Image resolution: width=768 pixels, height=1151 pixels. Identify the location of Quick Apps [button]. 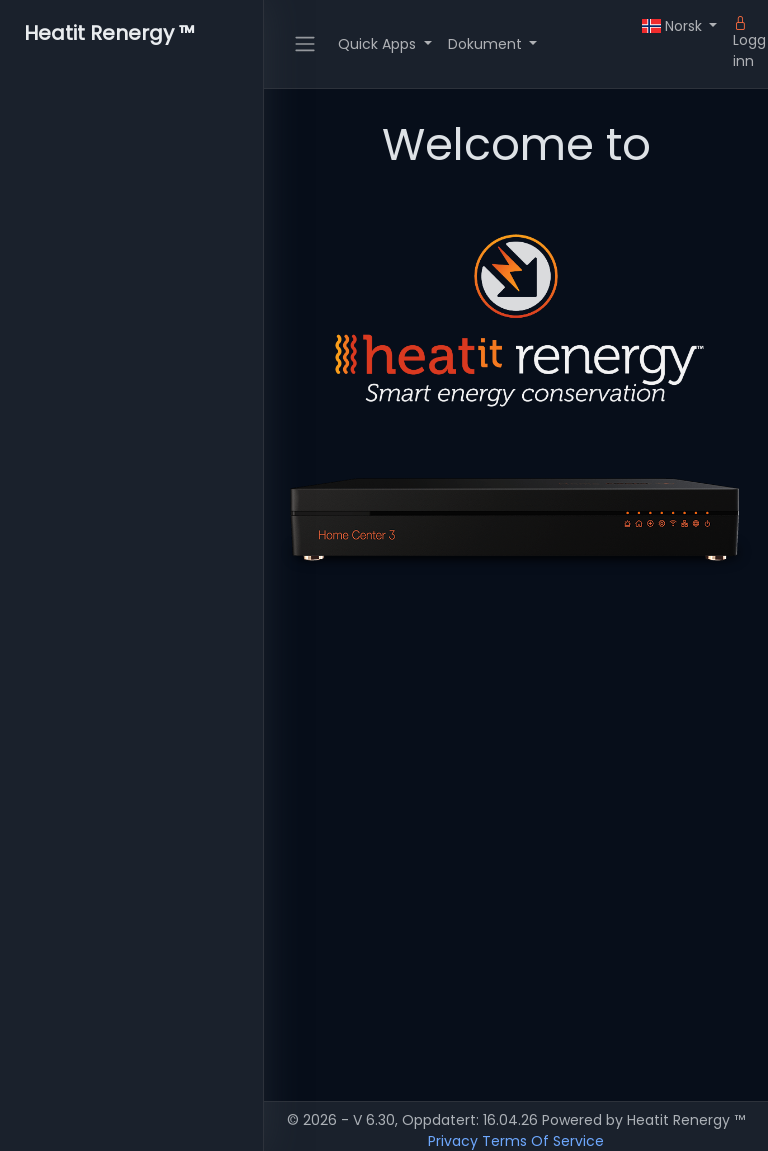
(379, 44).